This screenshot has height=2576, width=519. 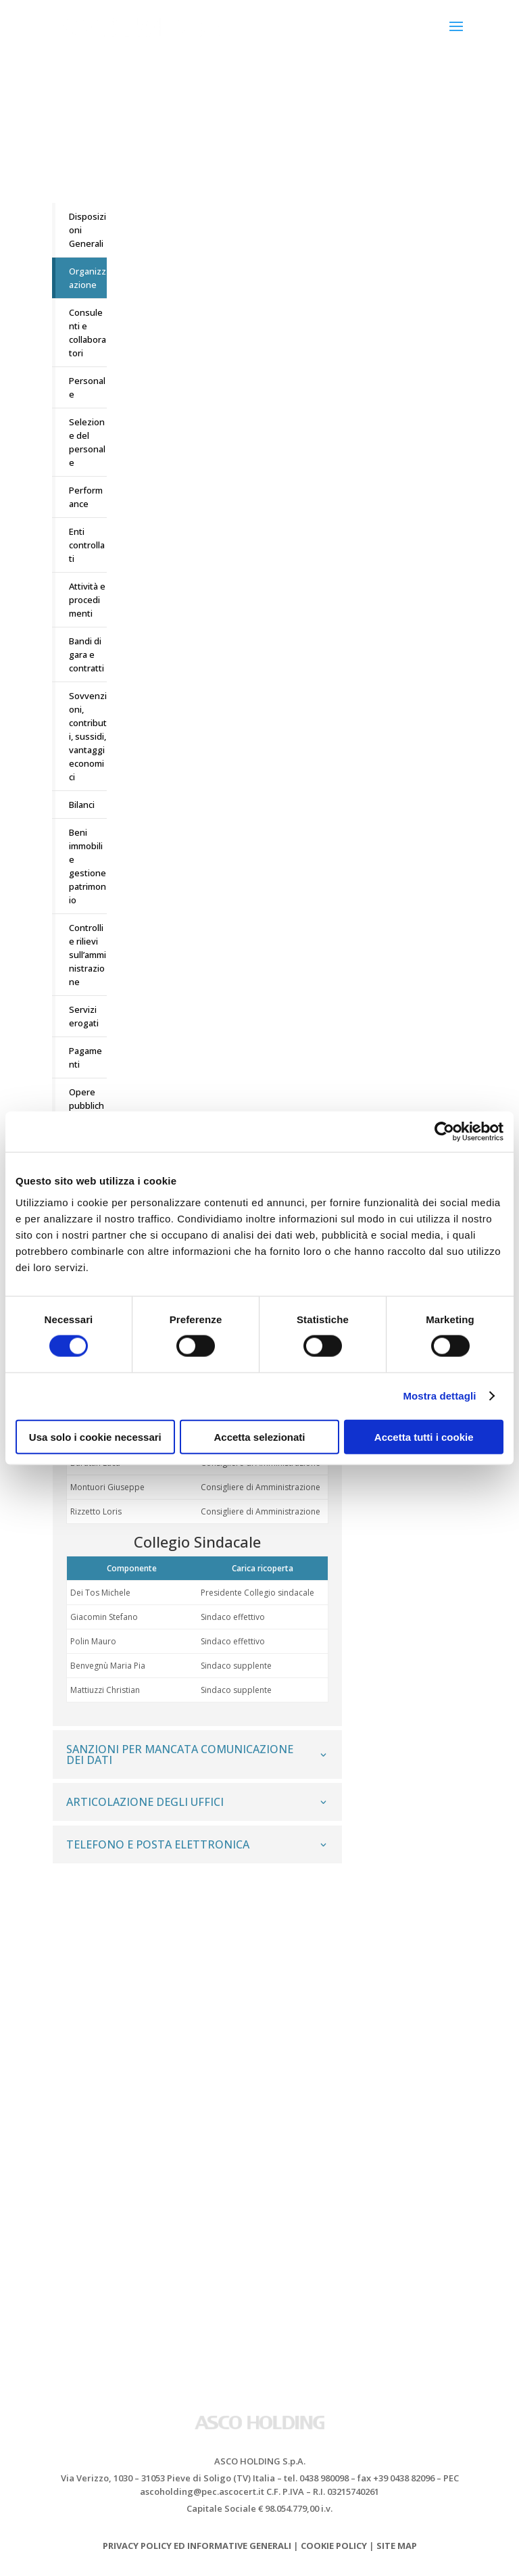 What do you see at coordinates (87, 955) in the screenshot?
I see `Controlli e rilievi sull’amministrazione` at bounding box center [87, 955].